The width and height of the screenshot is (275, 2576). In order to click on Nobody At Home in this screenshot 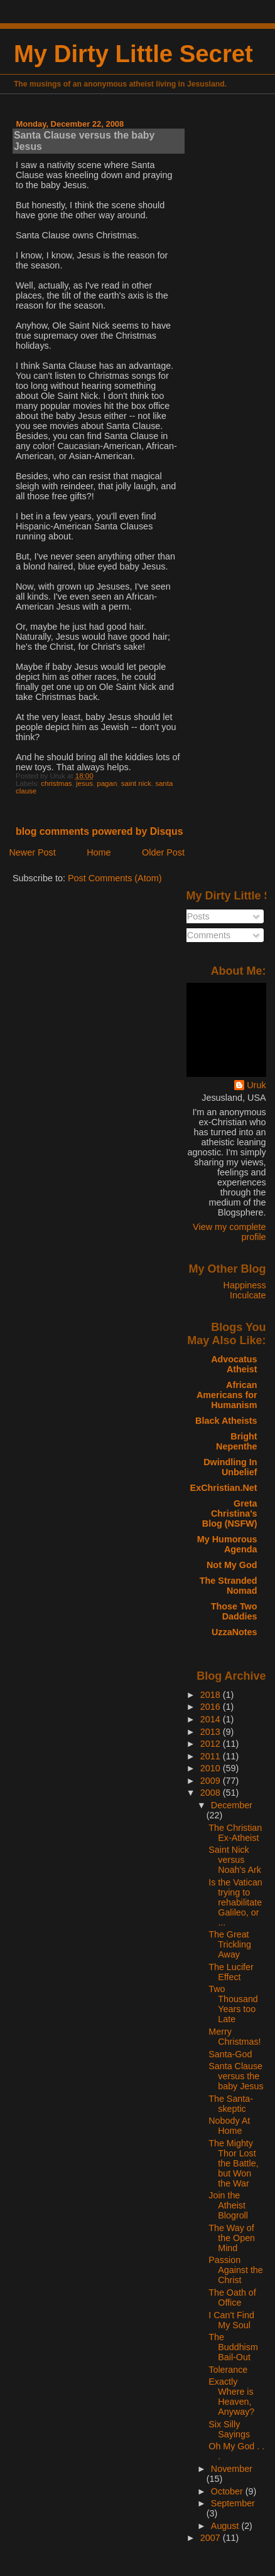, I will do `click(229, 2126)`.